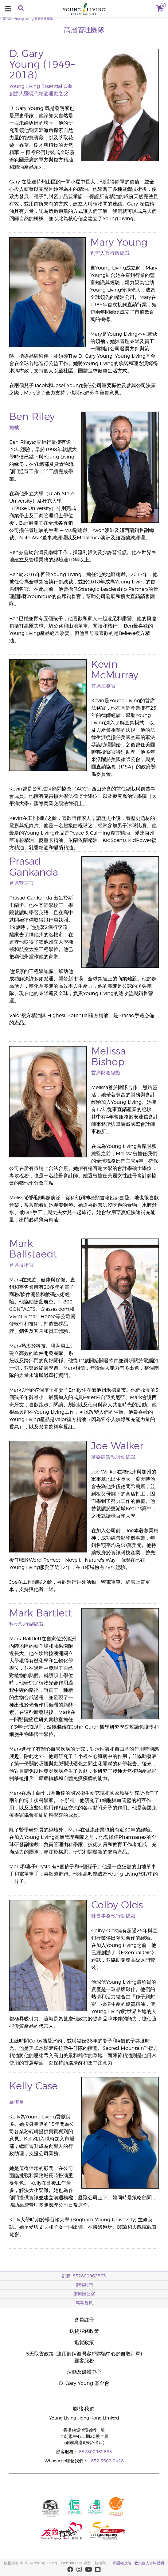 The width and height of the screenshot is (168, 2576). Describe the element at coordinates (84, 2372) in the screenshot. I see `活動及媒體中心` at that location.